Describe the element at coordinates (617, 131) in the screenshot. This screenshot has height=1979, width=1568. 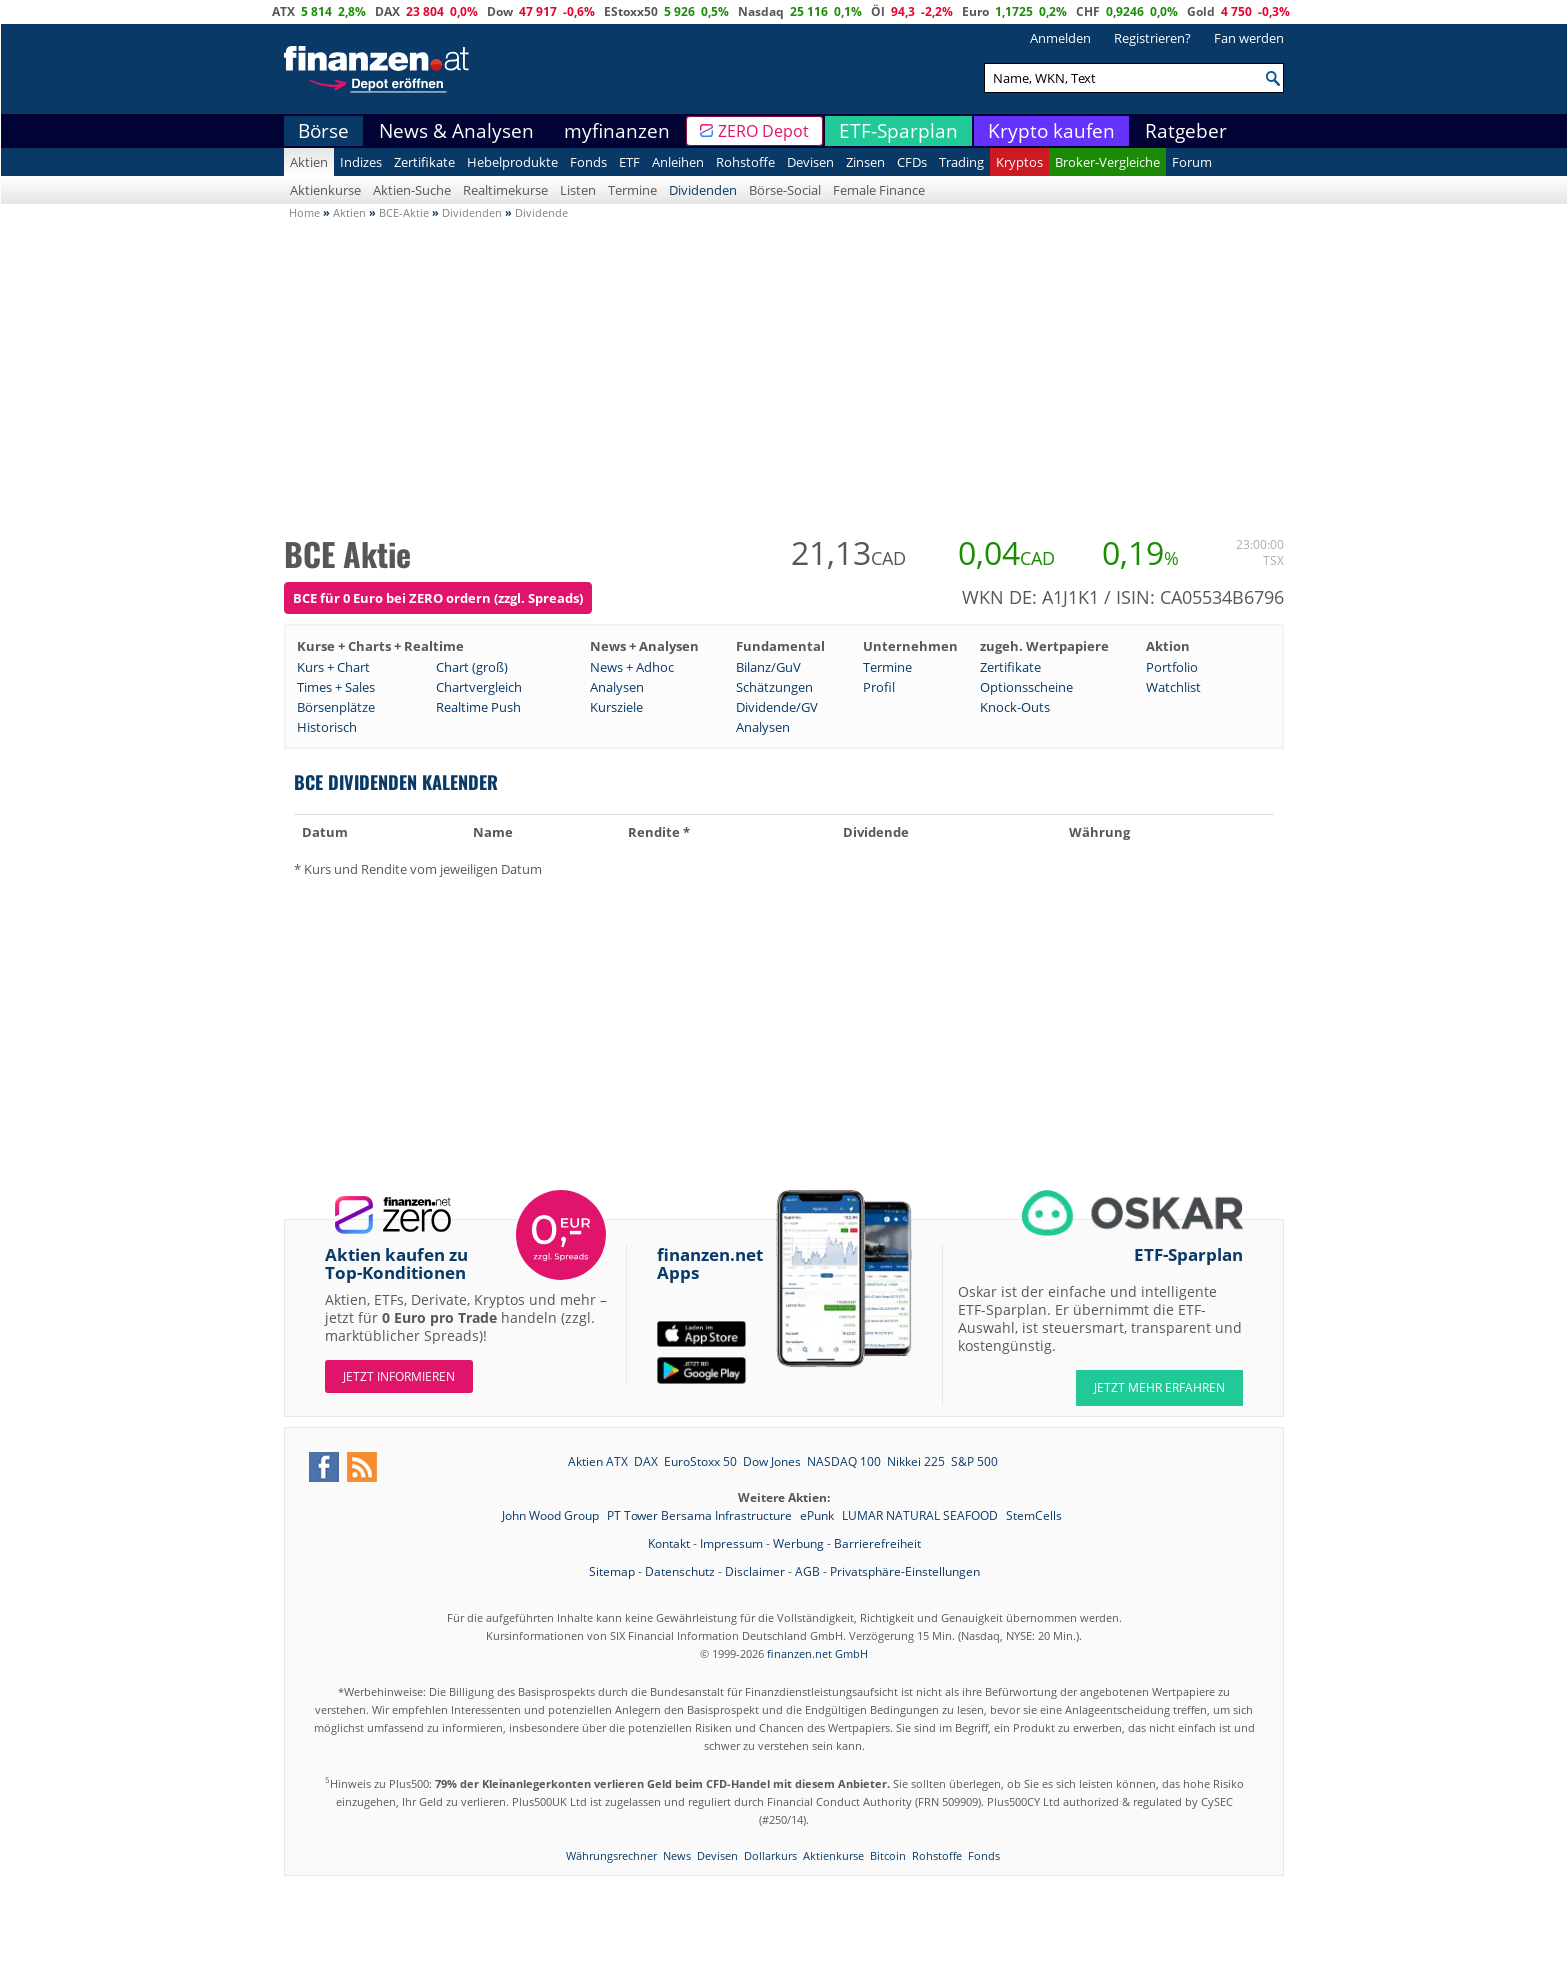
I see `myfinanzen` at that location.